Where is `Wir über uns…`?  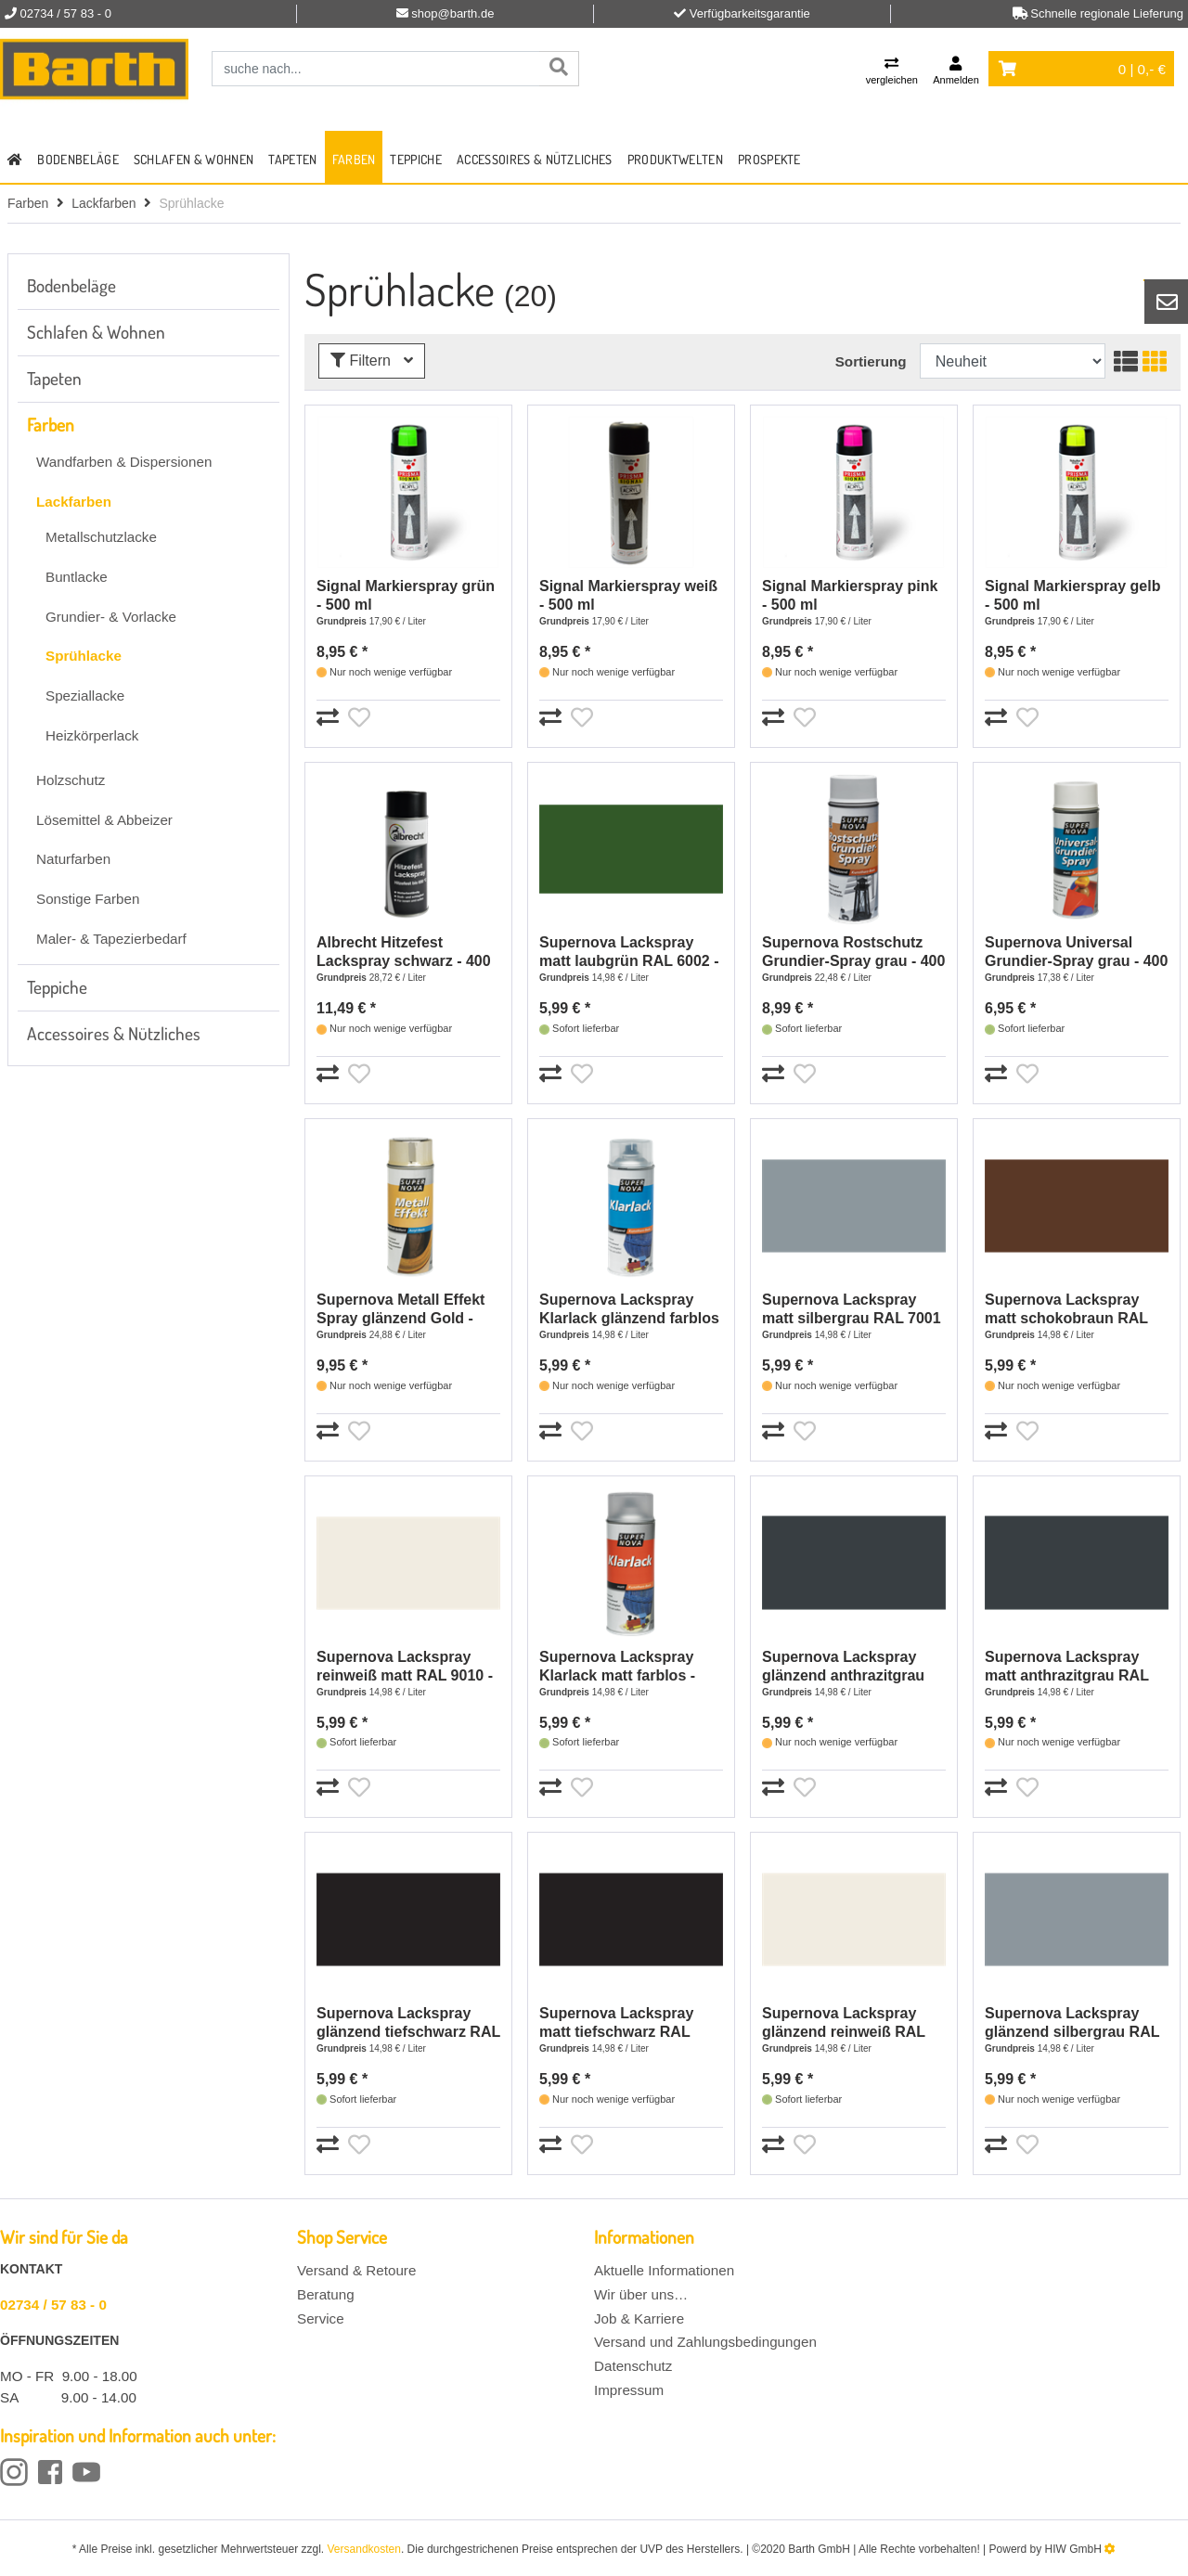
Wir über uns… is located at coordinates (641, 2294).